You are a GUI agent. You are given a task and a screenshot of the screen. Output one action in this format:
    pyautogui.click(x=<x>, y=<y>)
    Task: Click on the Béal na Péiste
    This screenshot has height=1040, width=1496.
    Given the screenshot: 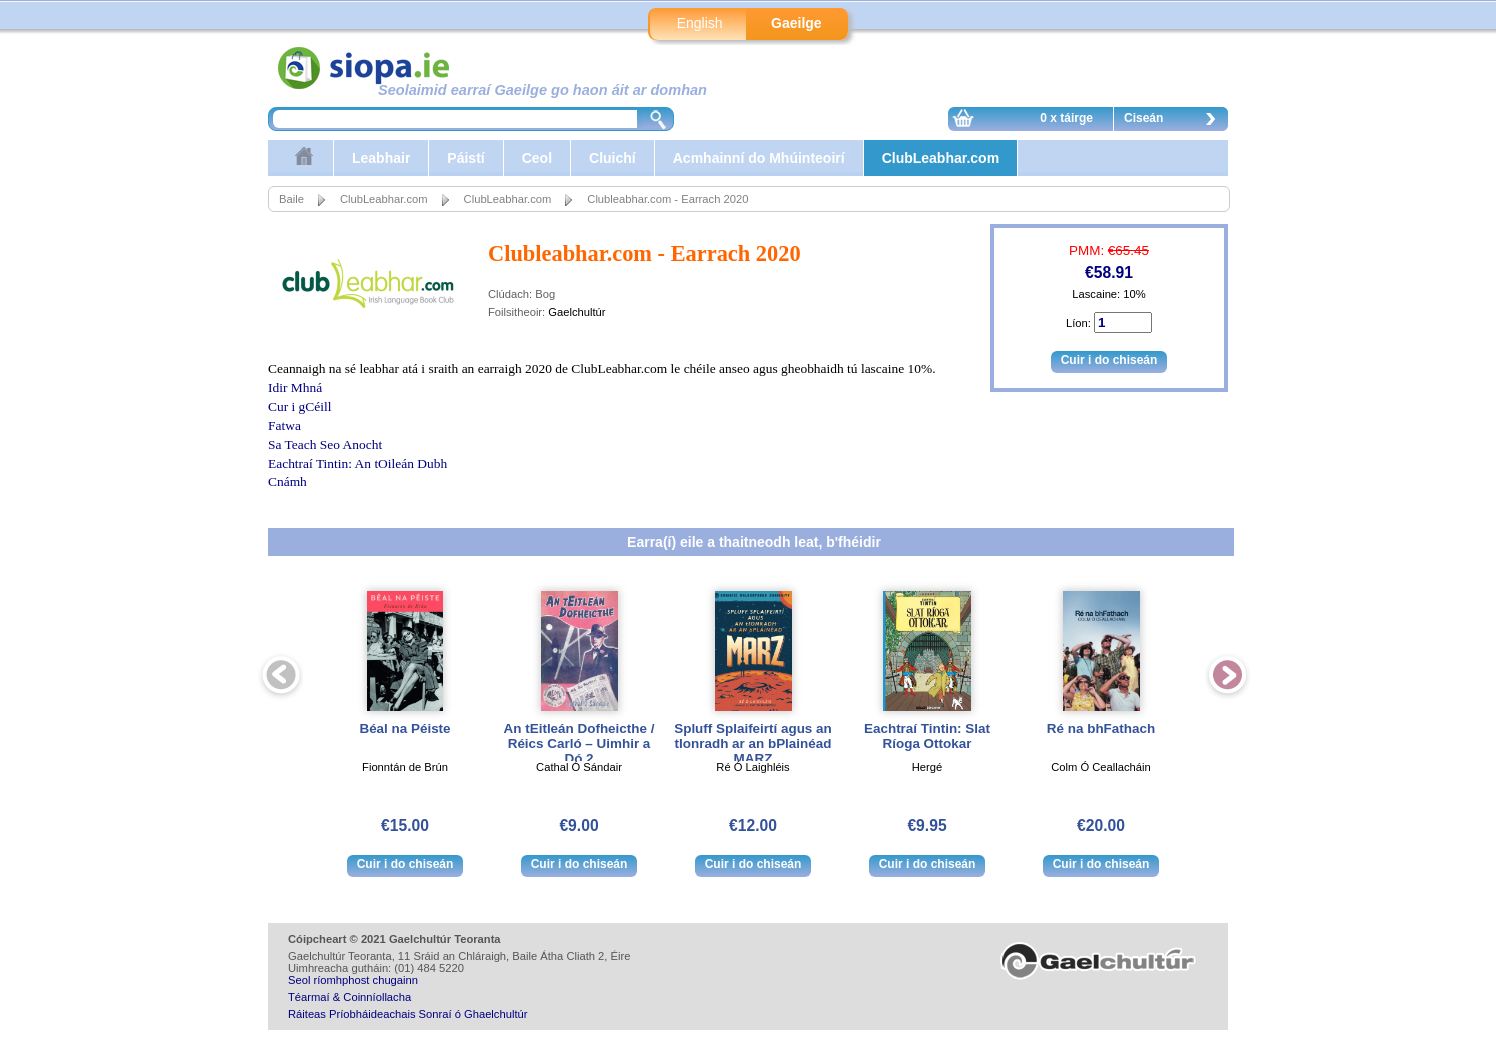 What is the action you would take?
    pyautogui.click(x=404, y=728)
    